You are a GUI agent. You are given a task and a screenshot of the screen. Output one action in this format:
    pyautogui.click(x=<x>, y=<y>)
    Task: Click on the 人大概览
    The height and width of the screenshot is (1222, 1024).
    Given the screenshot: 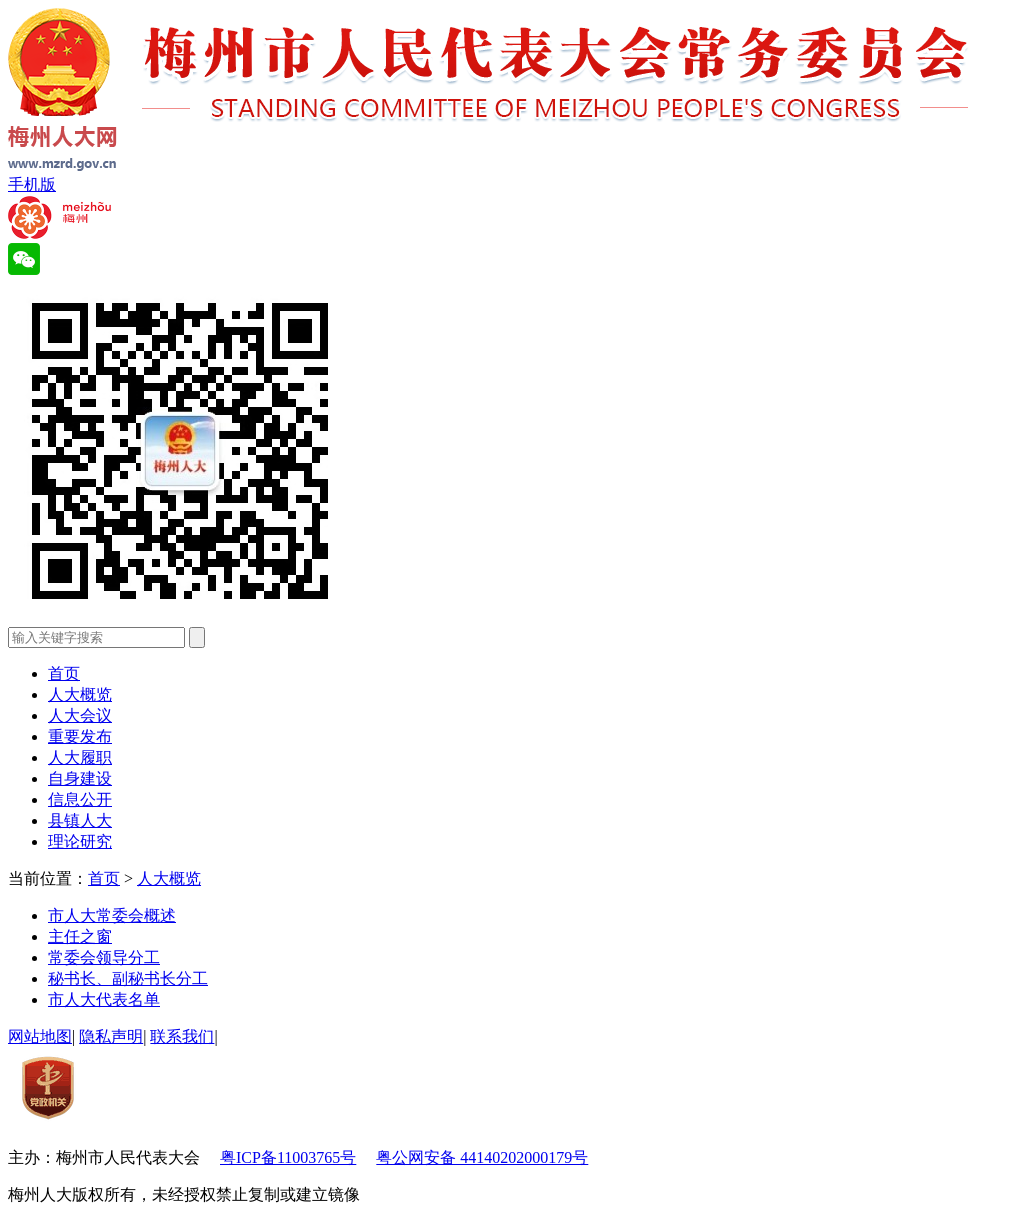 What is the action you would take?
    pyautogui.click(x=80, y=694)
    